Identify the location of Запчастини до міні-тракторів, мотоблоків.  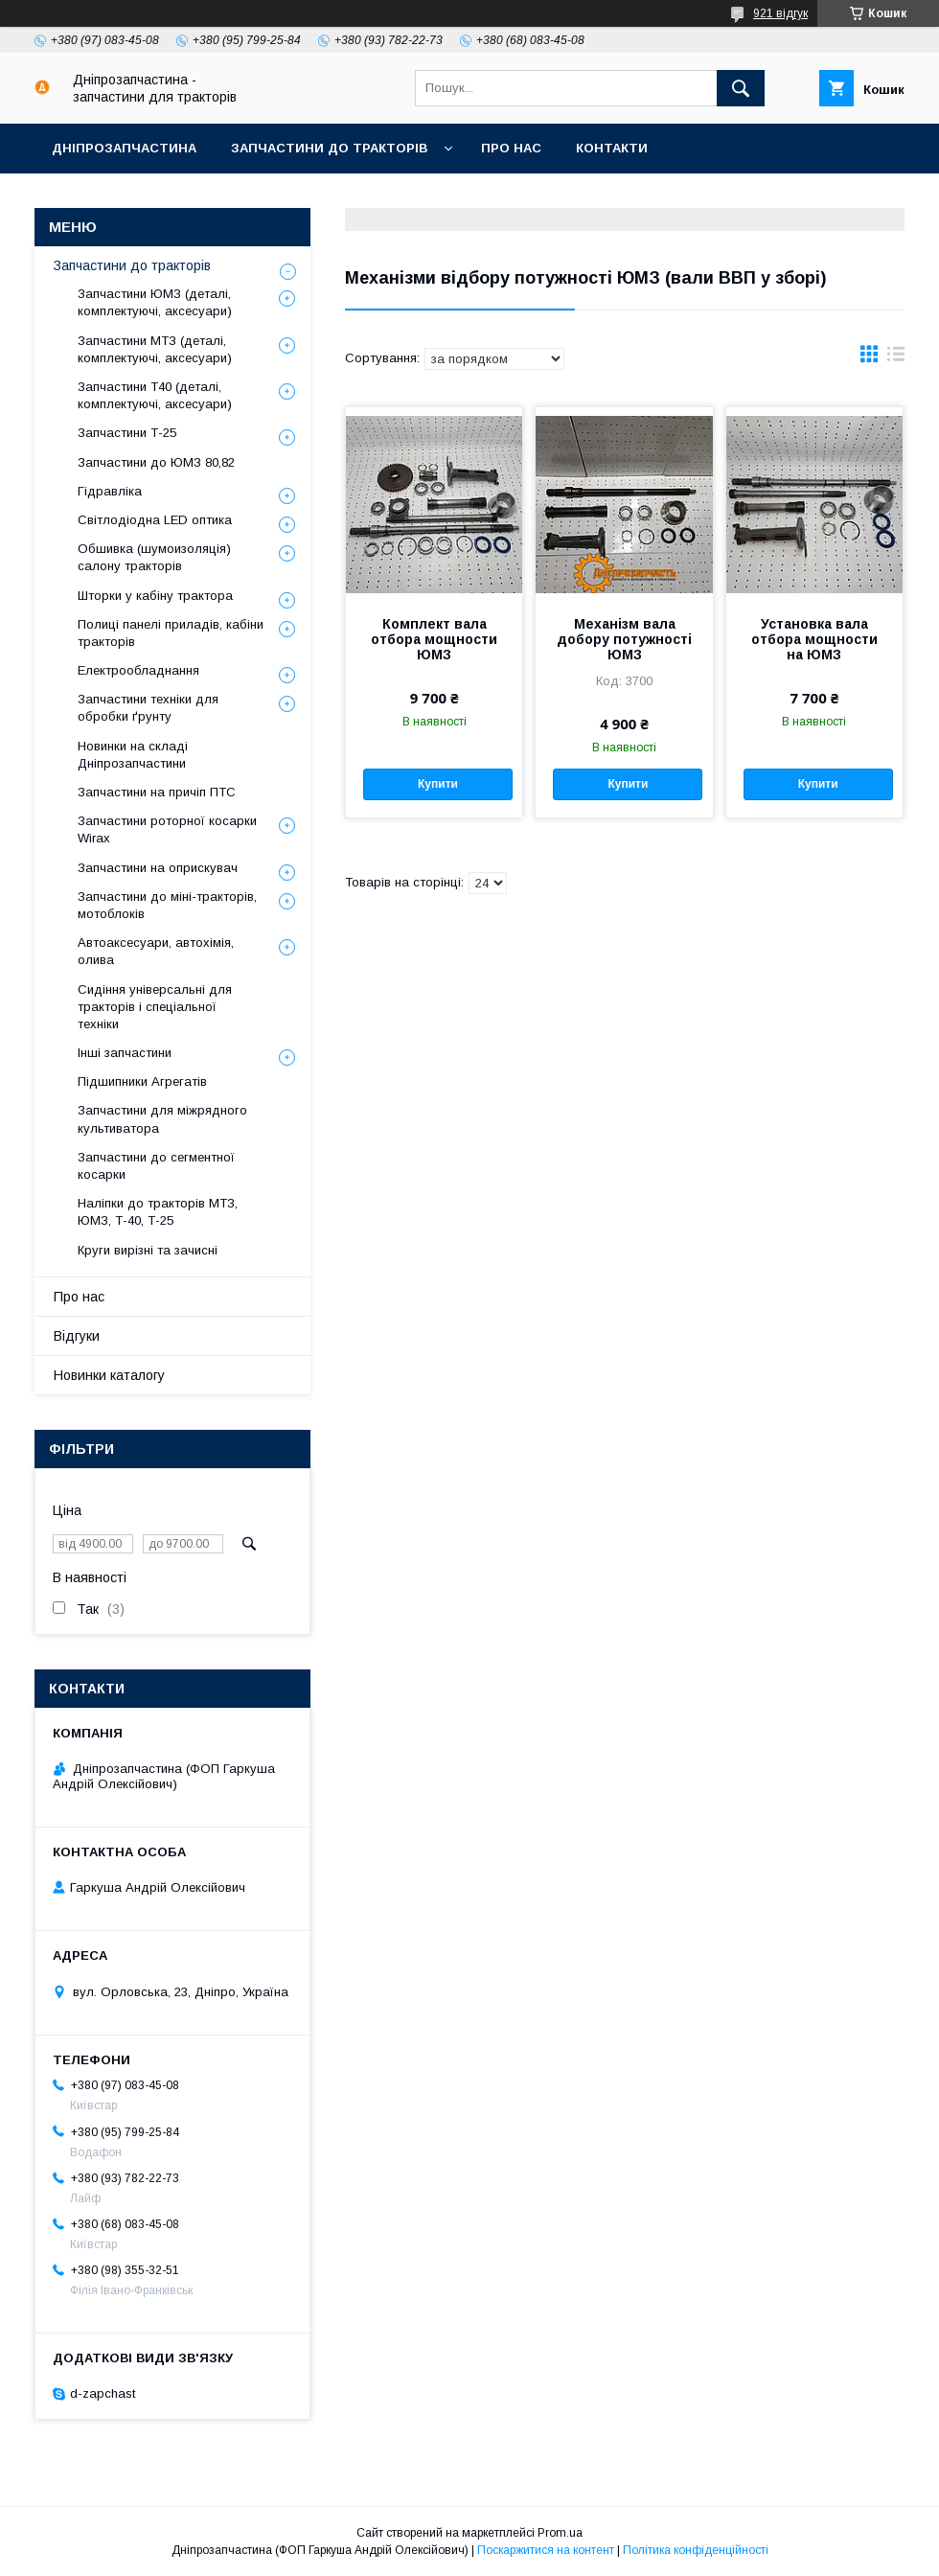
(167, 905).